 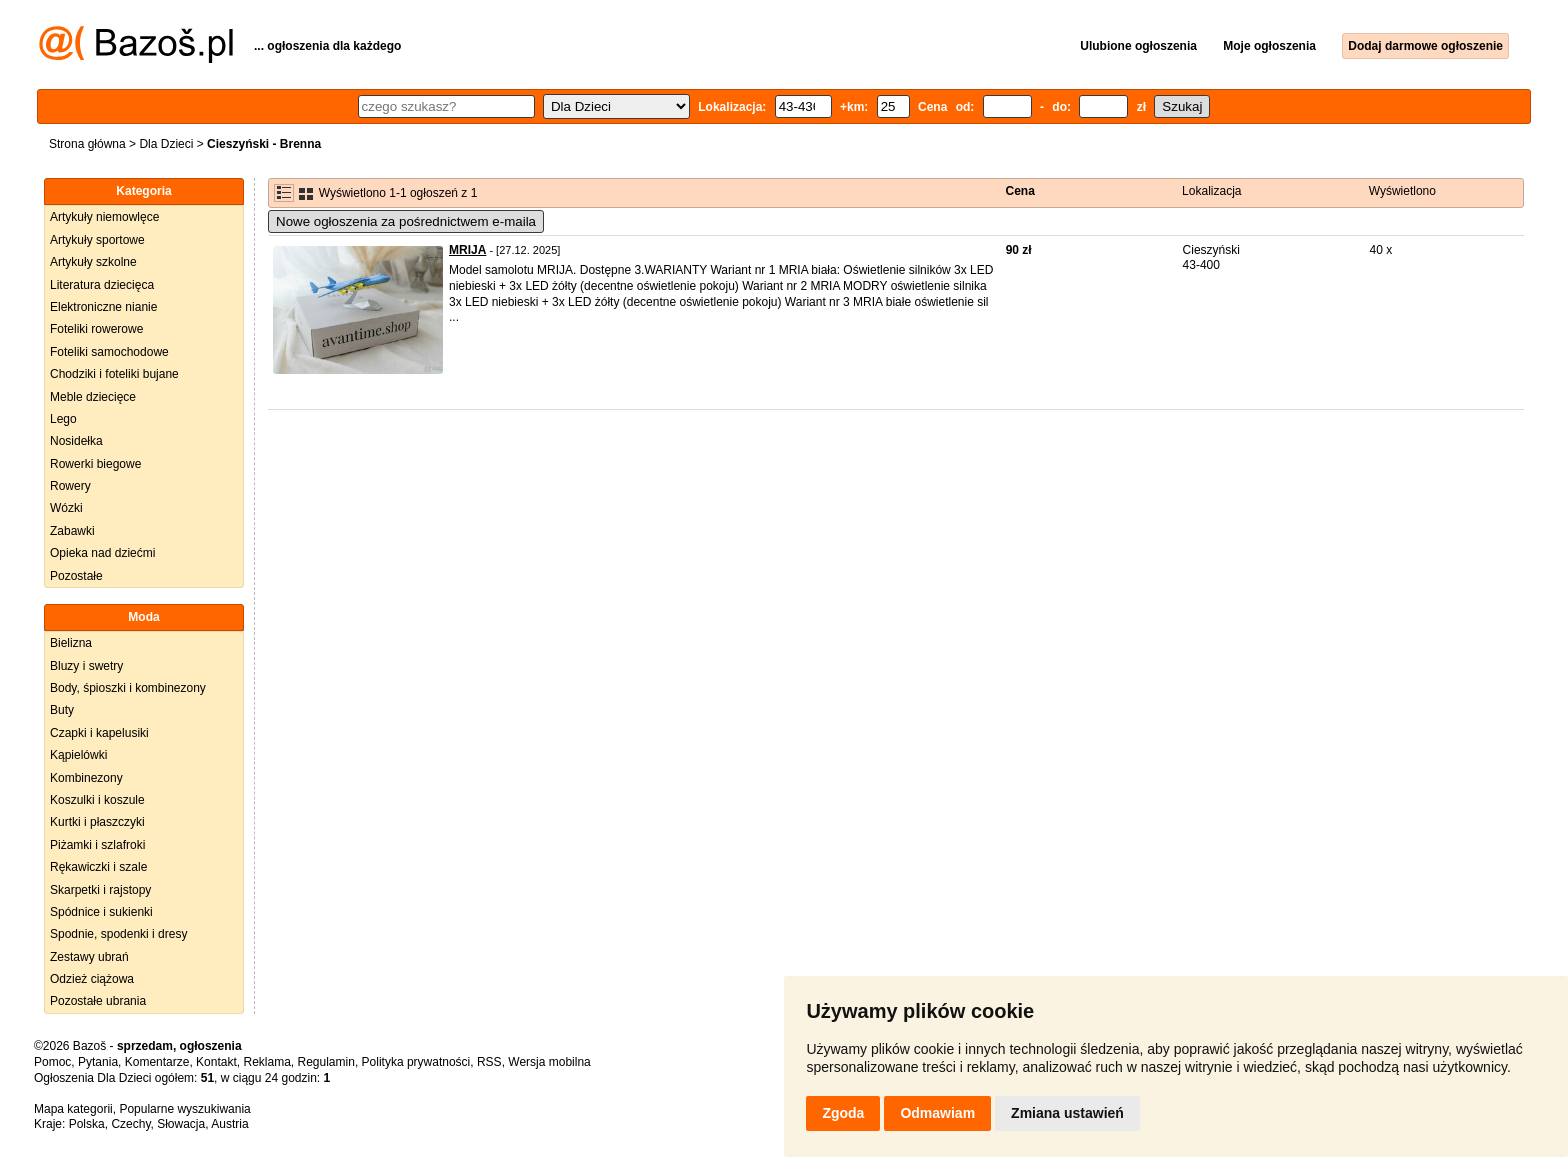 I want to click on Opieka nad dziećmi, so click(x=102, y=553).